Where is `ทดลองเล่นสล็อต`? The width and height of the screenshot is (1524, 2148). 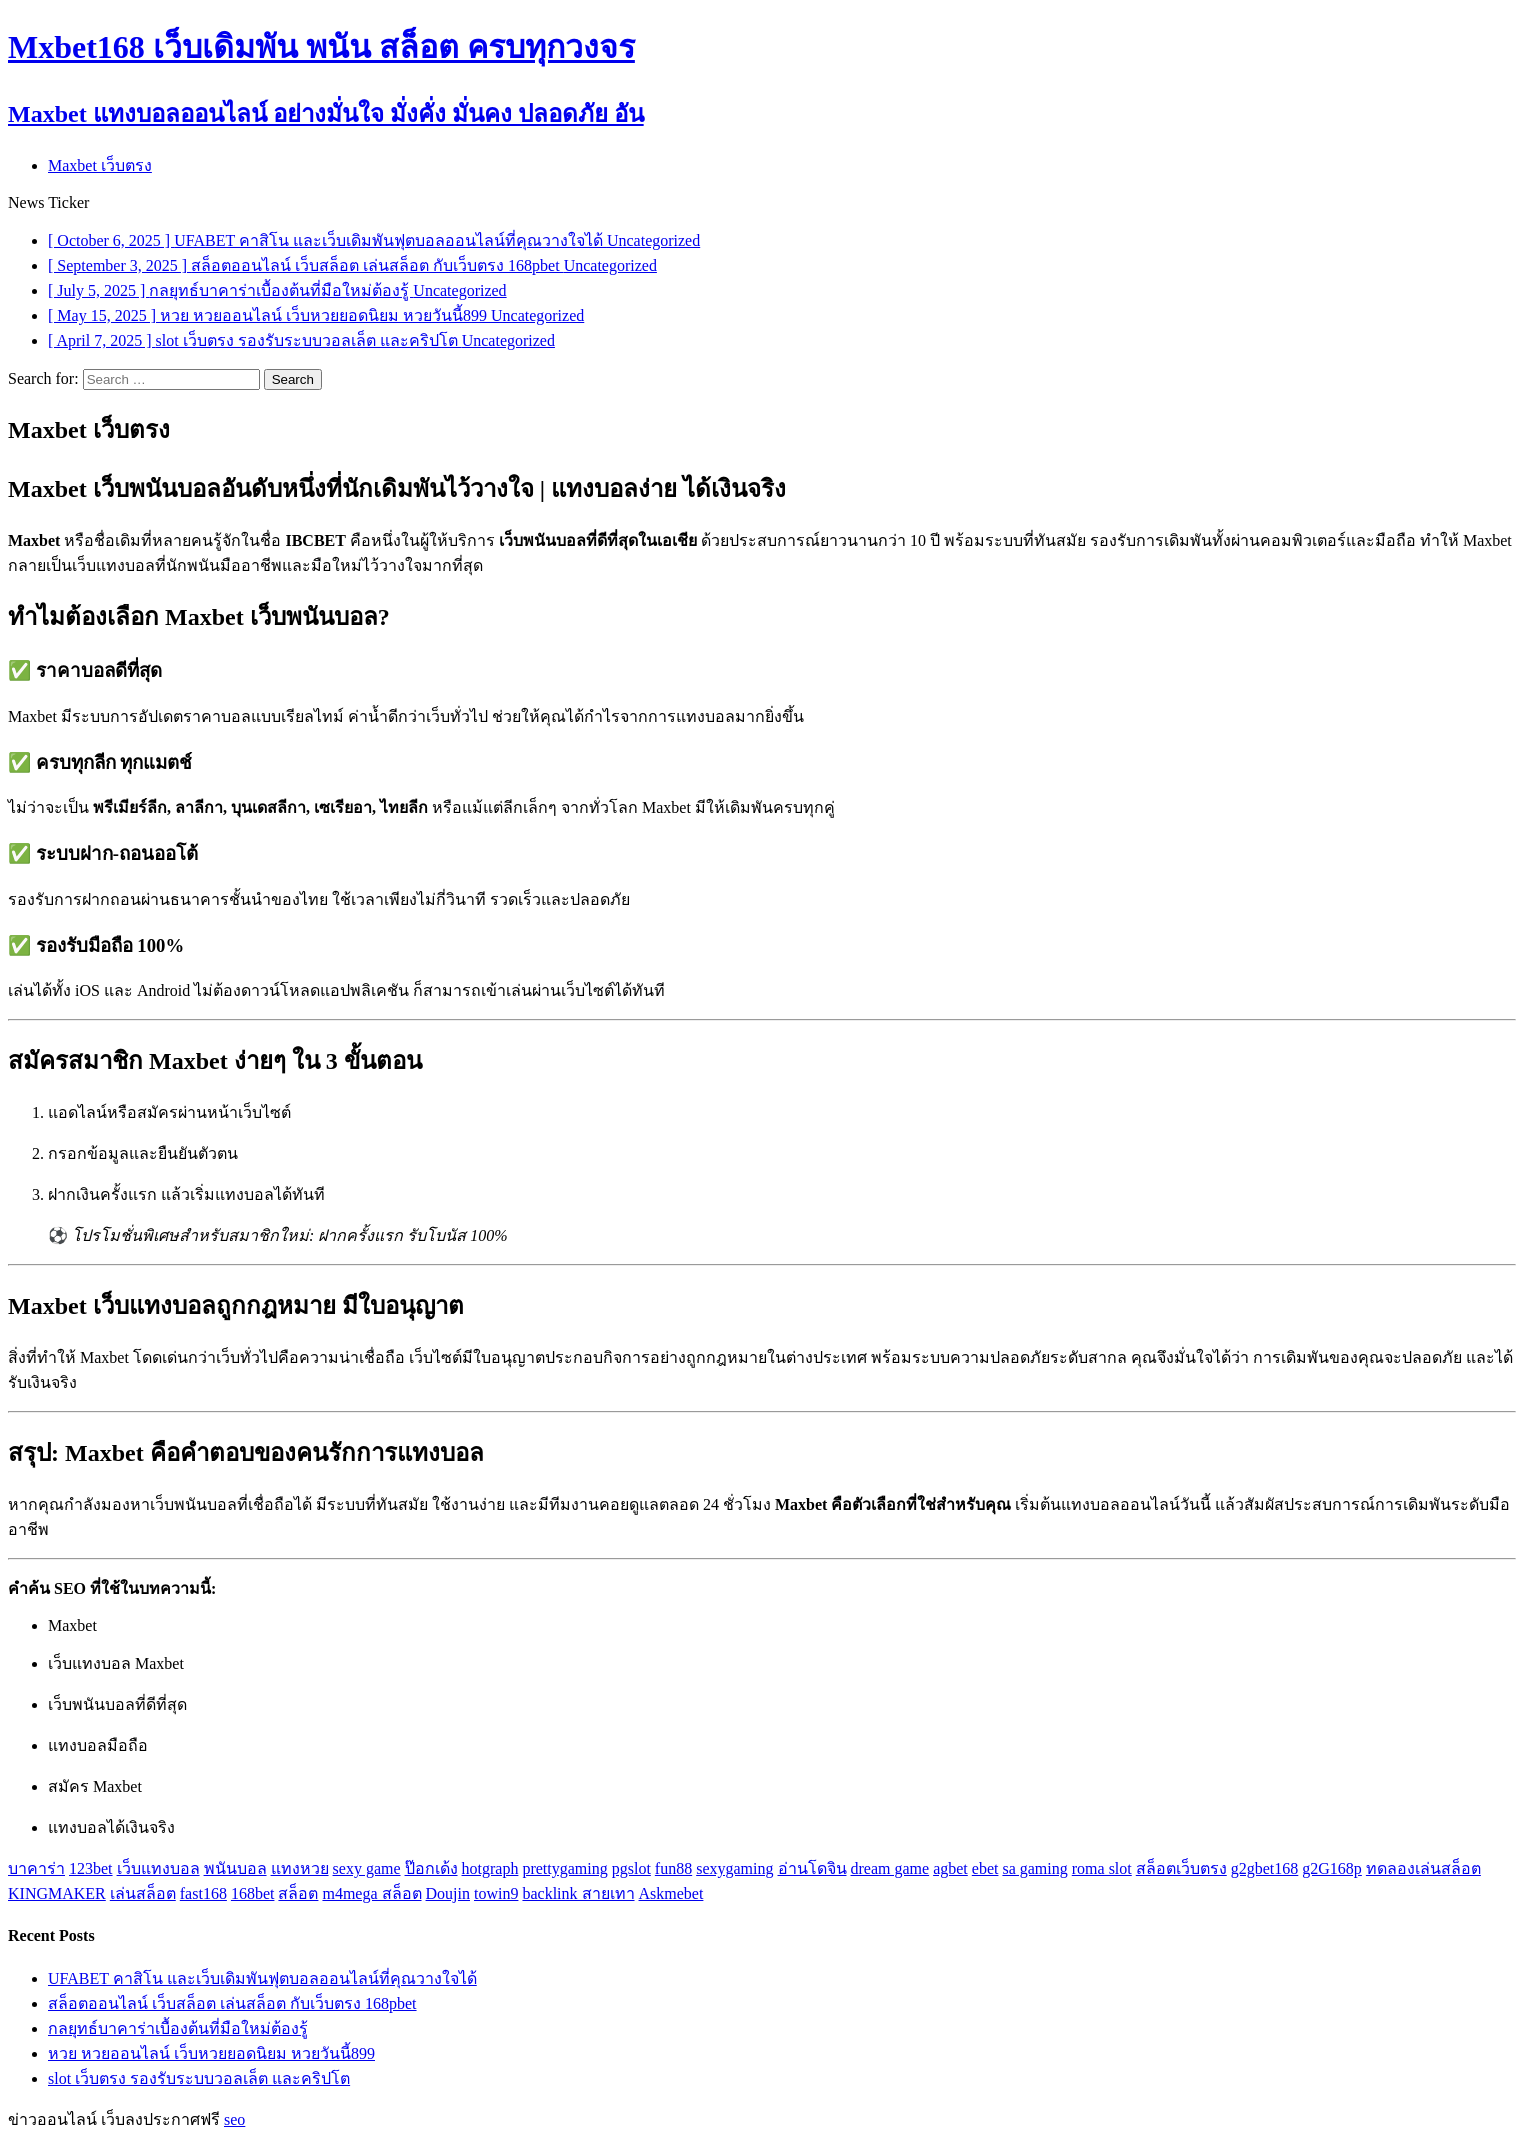 ทดลองเล่นสล็อต is located at coordinates (1423, 1868).